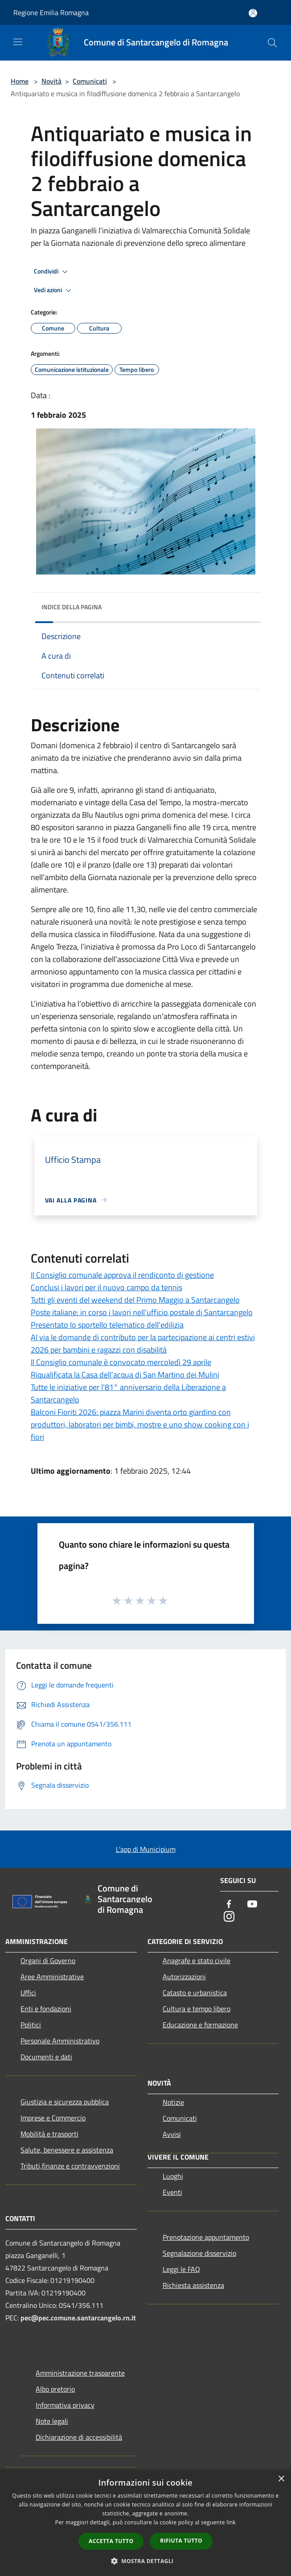  I want to click on Catasto e urbanistica, so click(195, 1992).